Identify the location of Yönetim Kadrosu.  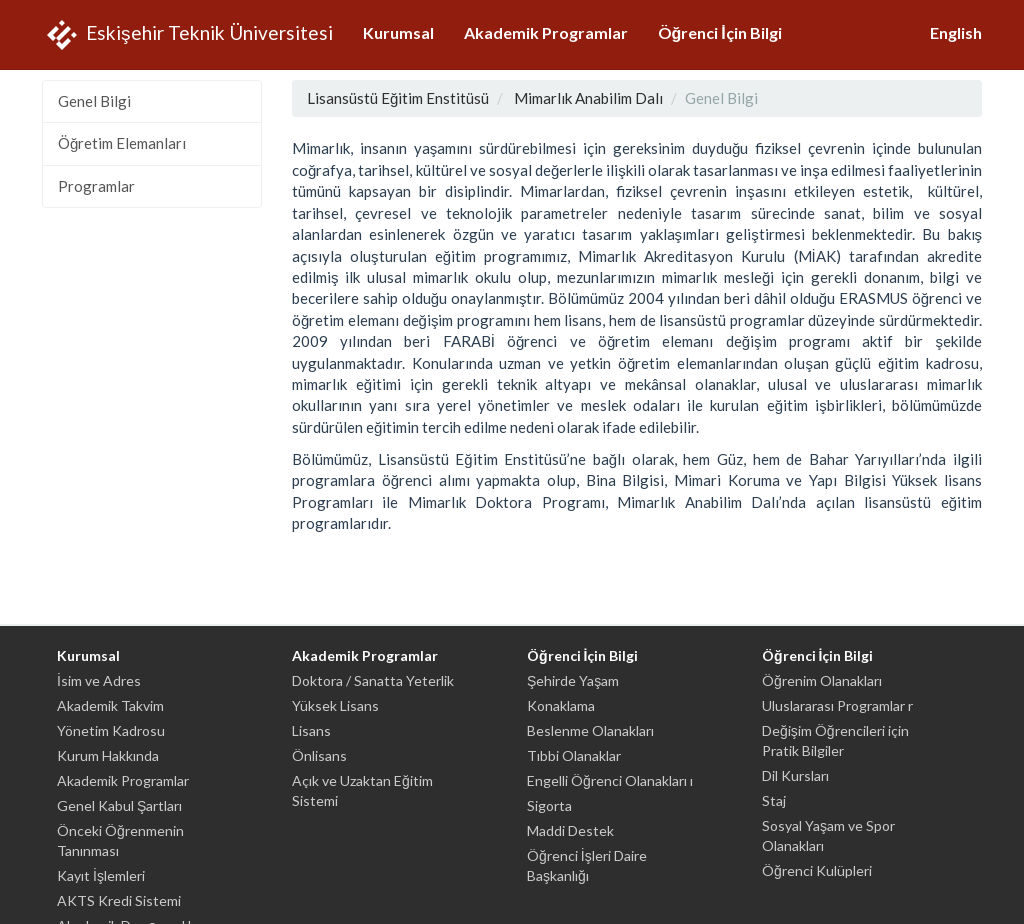
(111, 730).